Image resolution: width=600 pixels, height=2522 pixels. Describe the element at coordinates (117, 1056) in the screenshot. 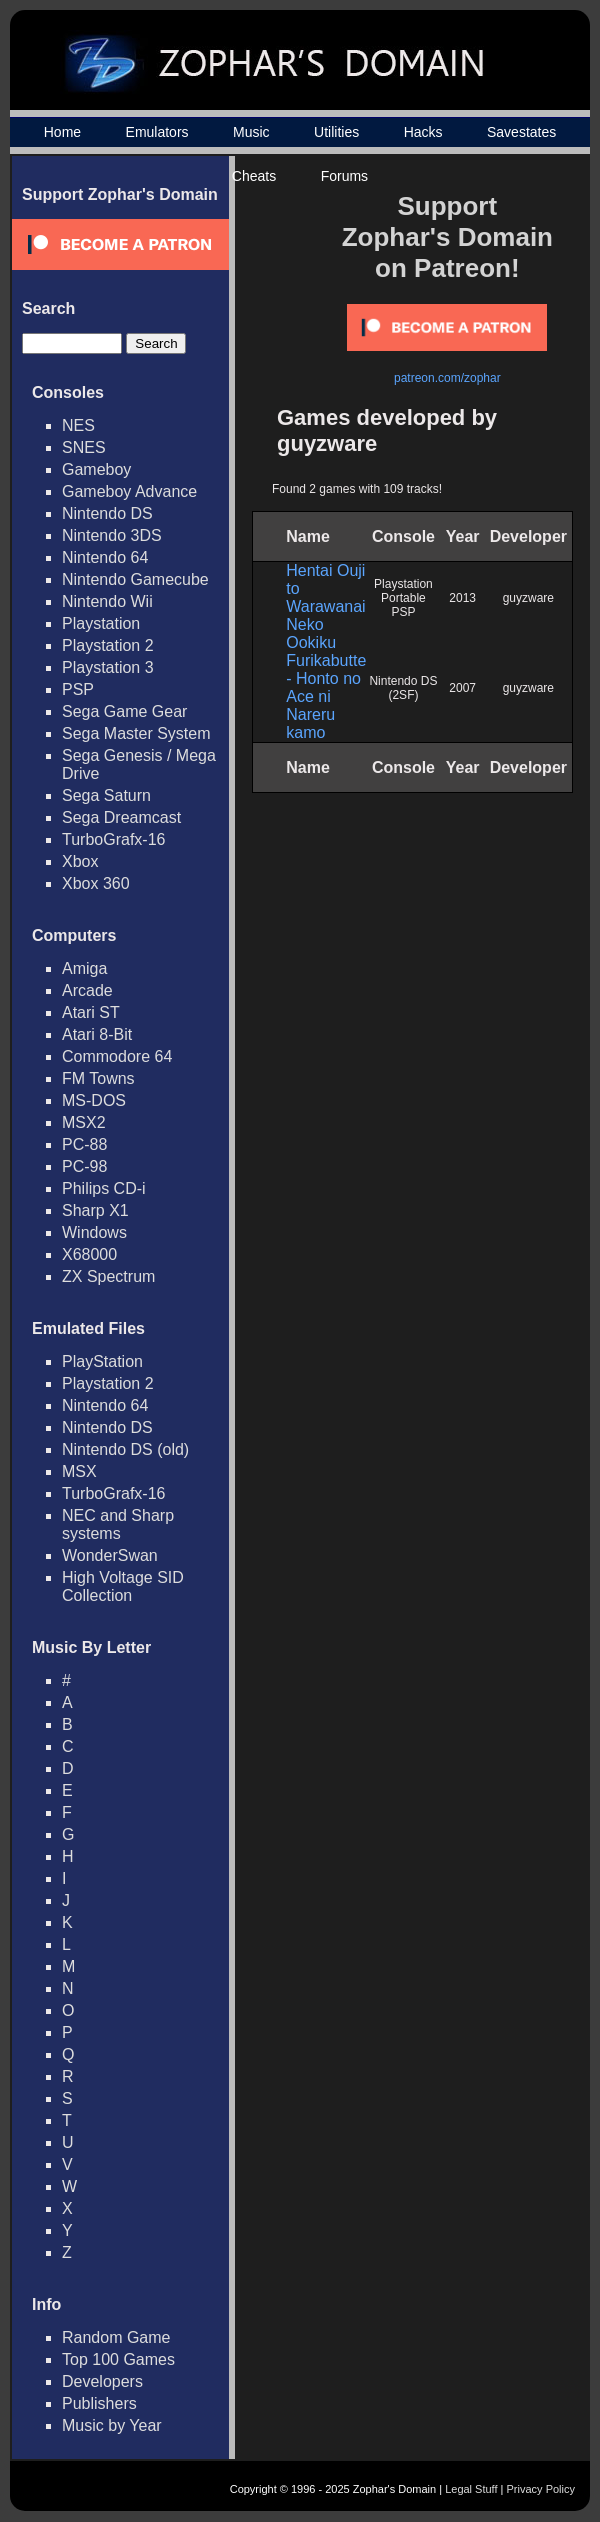

I see `Commodore 64` at that location.